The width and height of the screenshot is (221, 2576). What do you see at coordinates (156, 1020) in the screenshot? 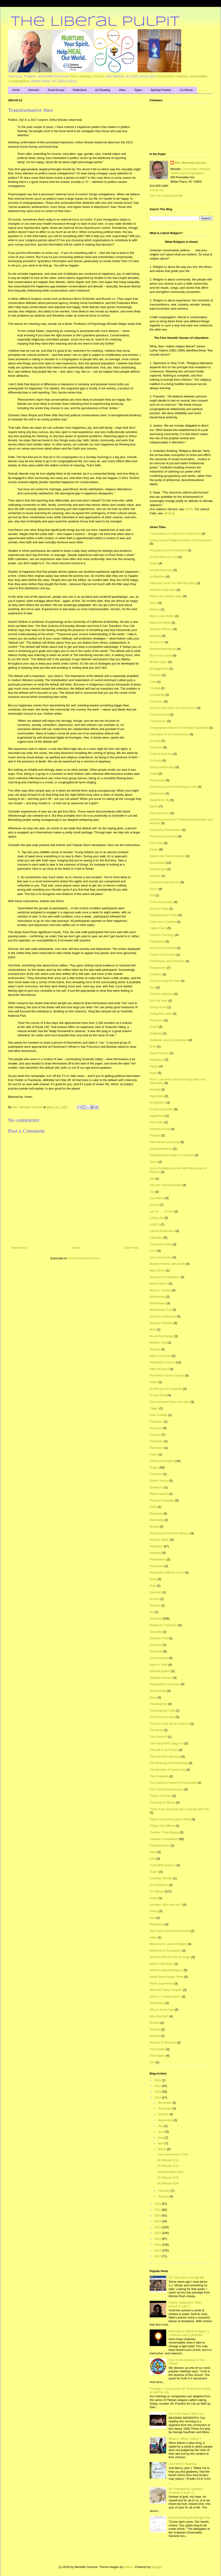
I see `Goodness` at bounding box center [156, 1020].